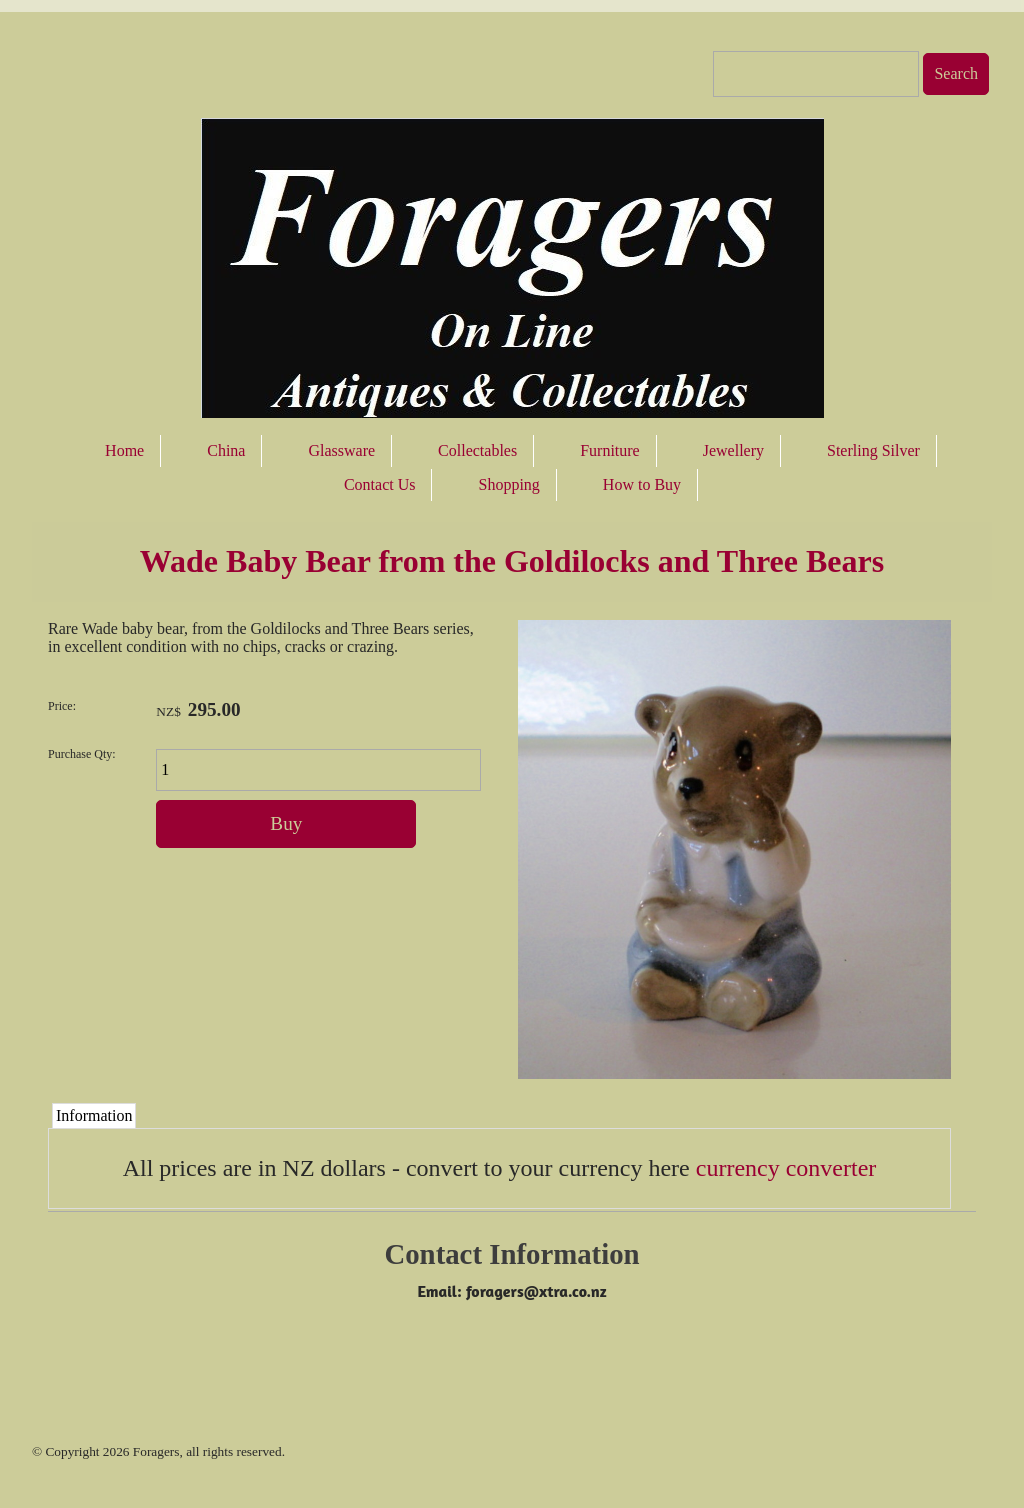  Describe the element at coordinates (341, 450) in the screenshot. I see `Glassware` at that location.